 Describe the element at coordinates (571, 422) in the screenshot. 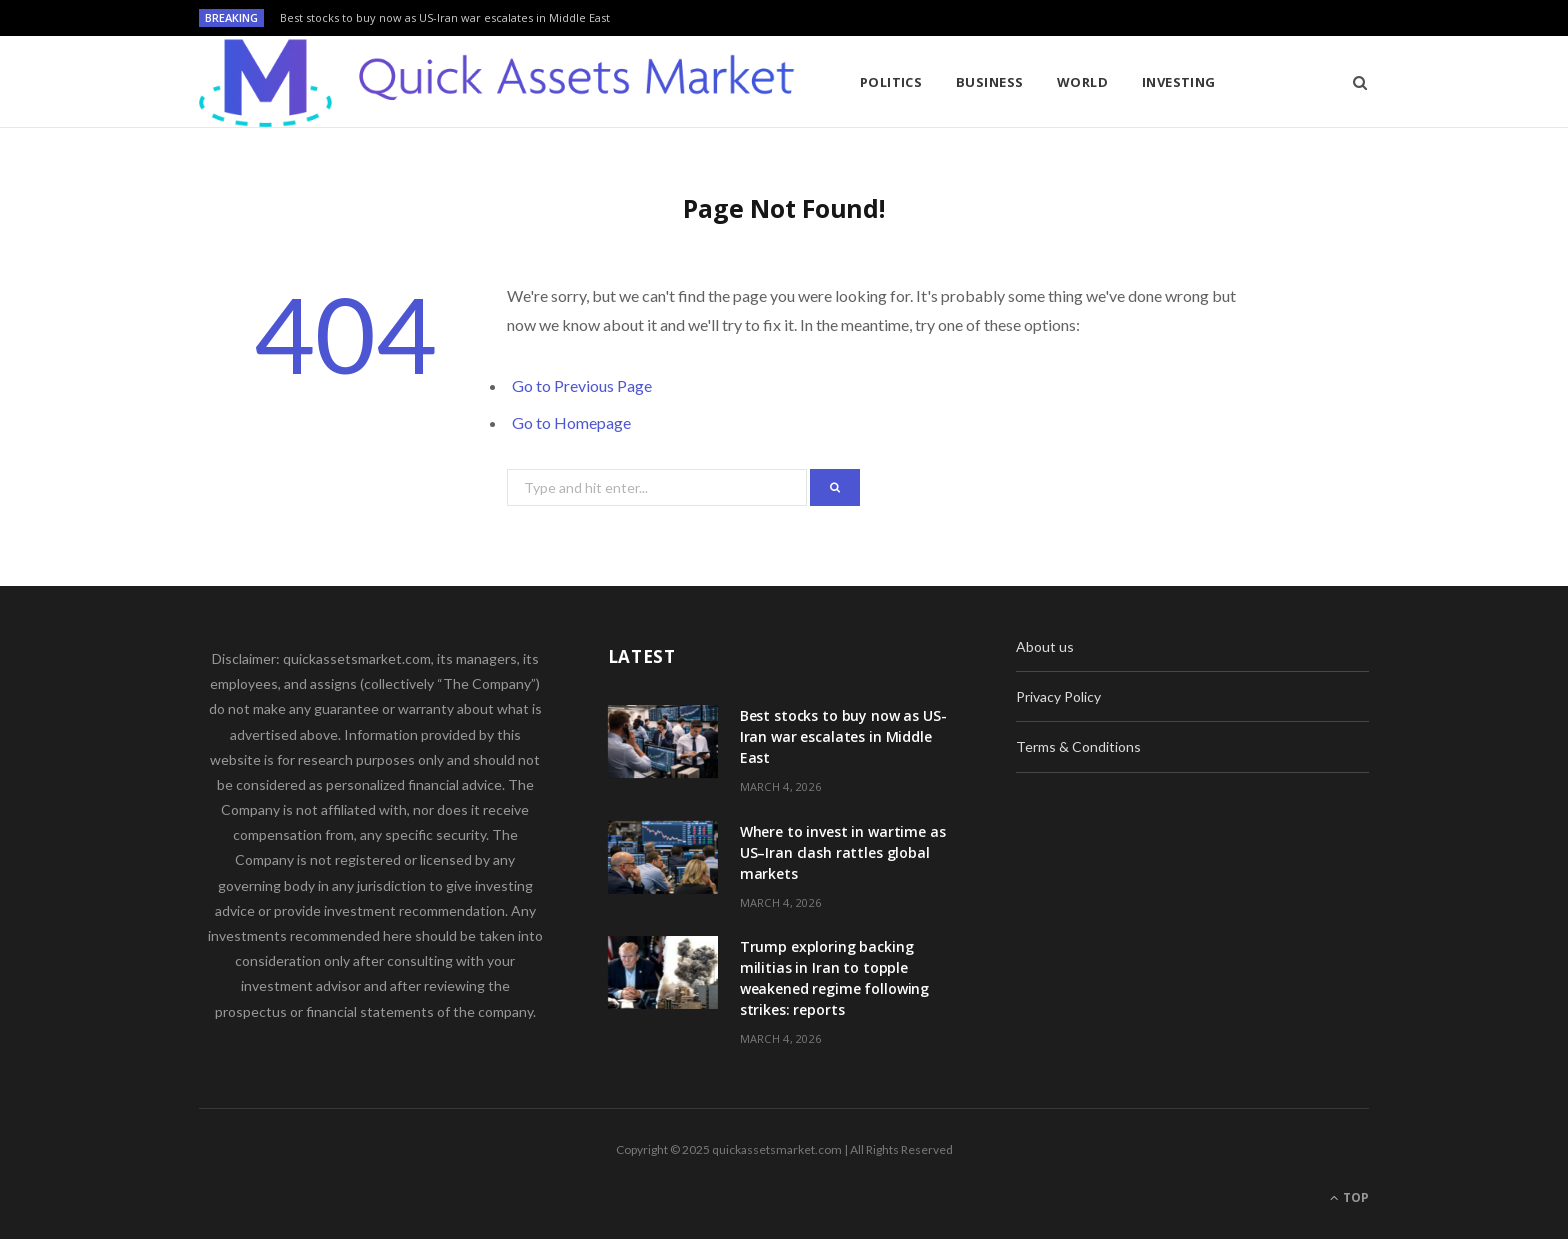

I see `Go to Homepage` at that location.